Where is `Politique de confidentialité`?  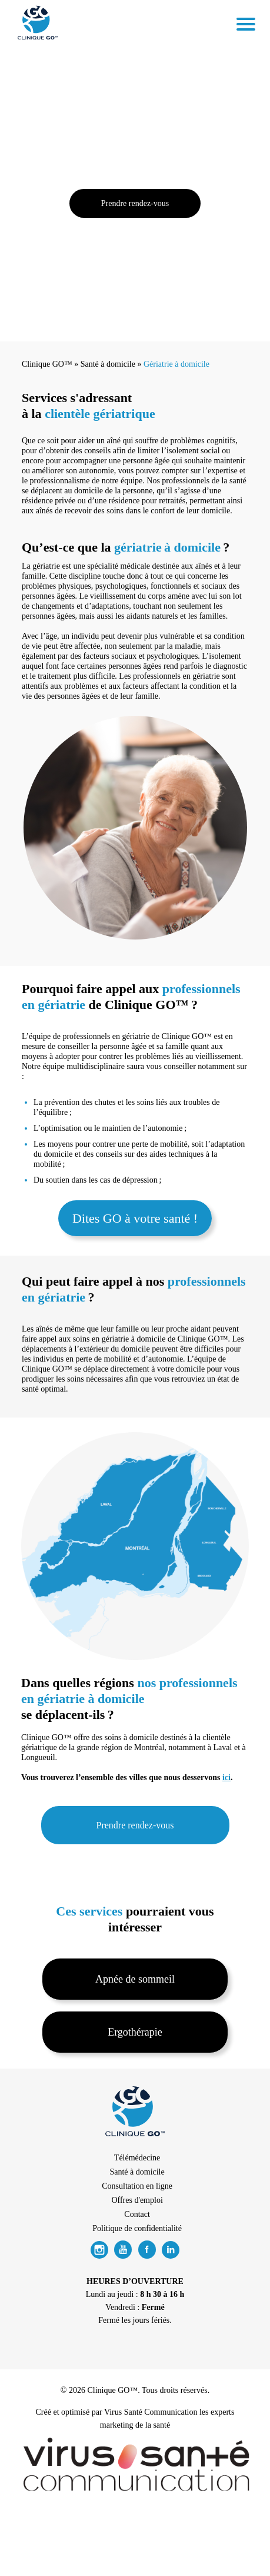
Politique de confidentialité is located at coordinates (137, 2228).